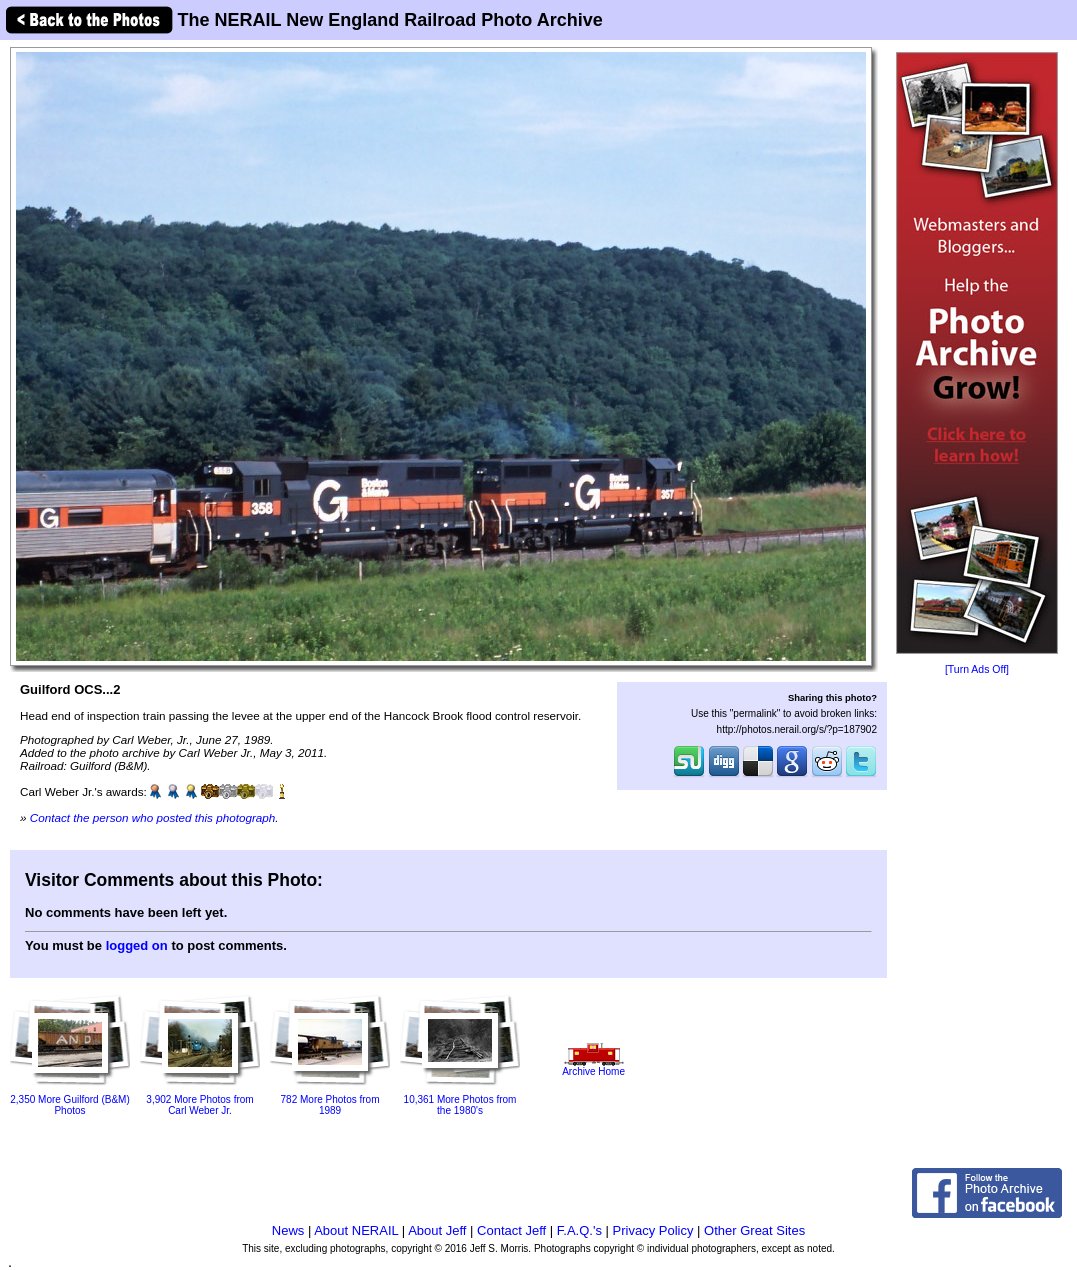  I want to click on Other Great Sites, so click(754, 1230).